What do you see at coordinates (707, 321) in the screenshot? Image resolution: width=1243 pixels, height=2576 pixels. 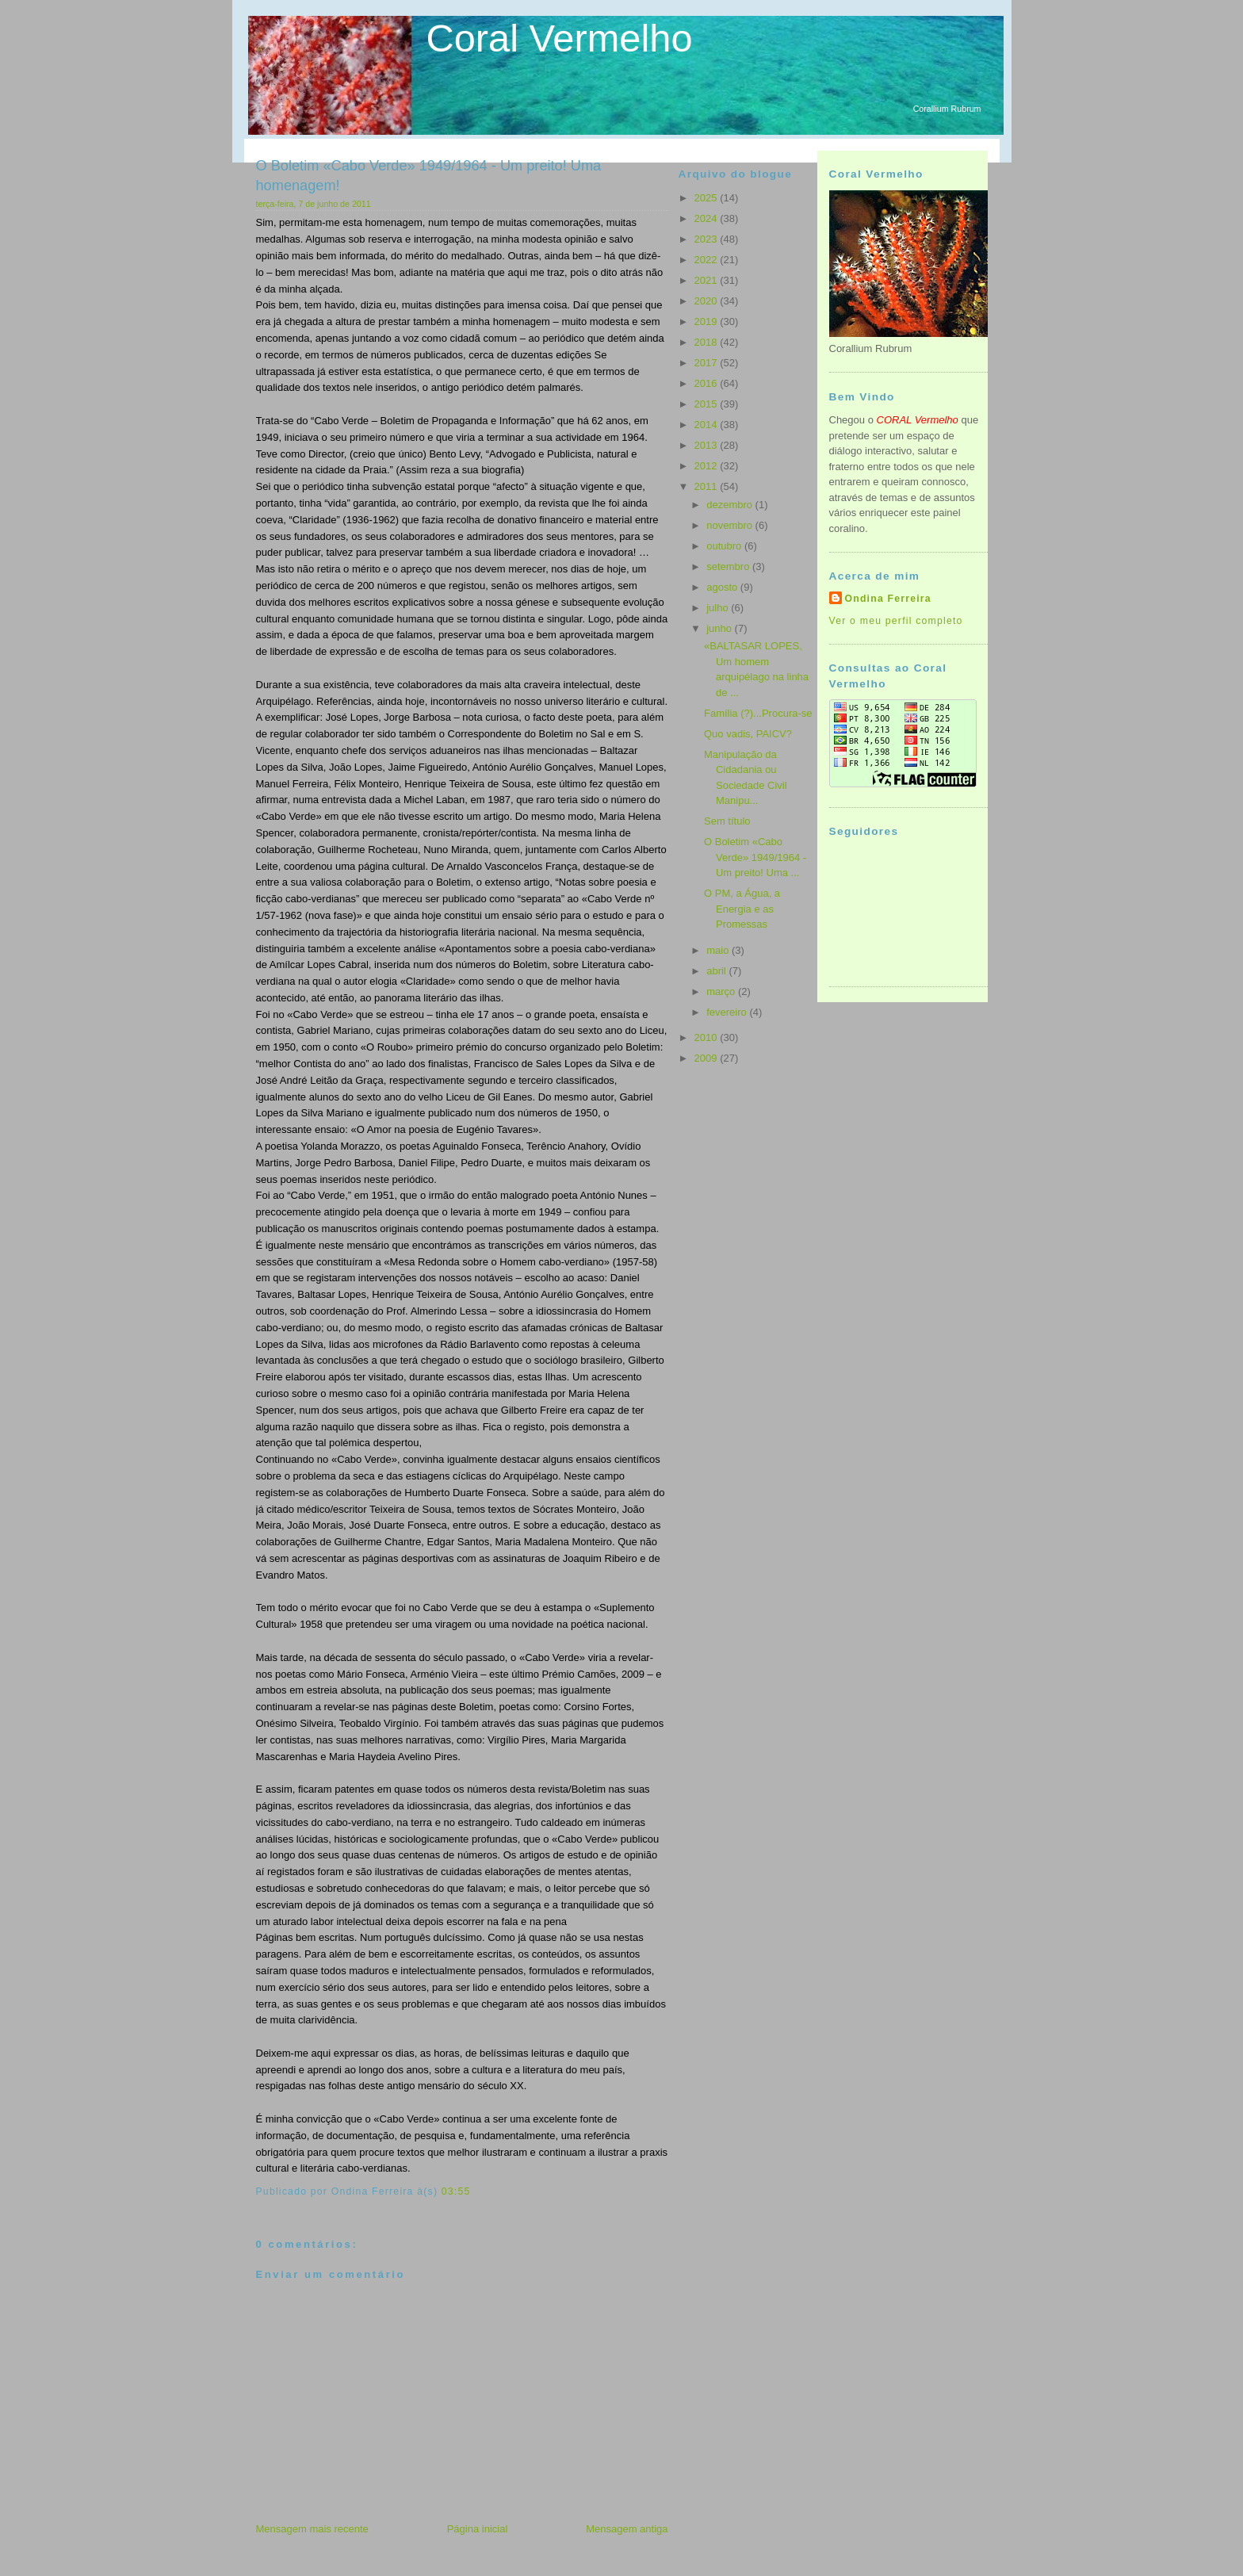 I see `2019` at bounding box center [707, 321].